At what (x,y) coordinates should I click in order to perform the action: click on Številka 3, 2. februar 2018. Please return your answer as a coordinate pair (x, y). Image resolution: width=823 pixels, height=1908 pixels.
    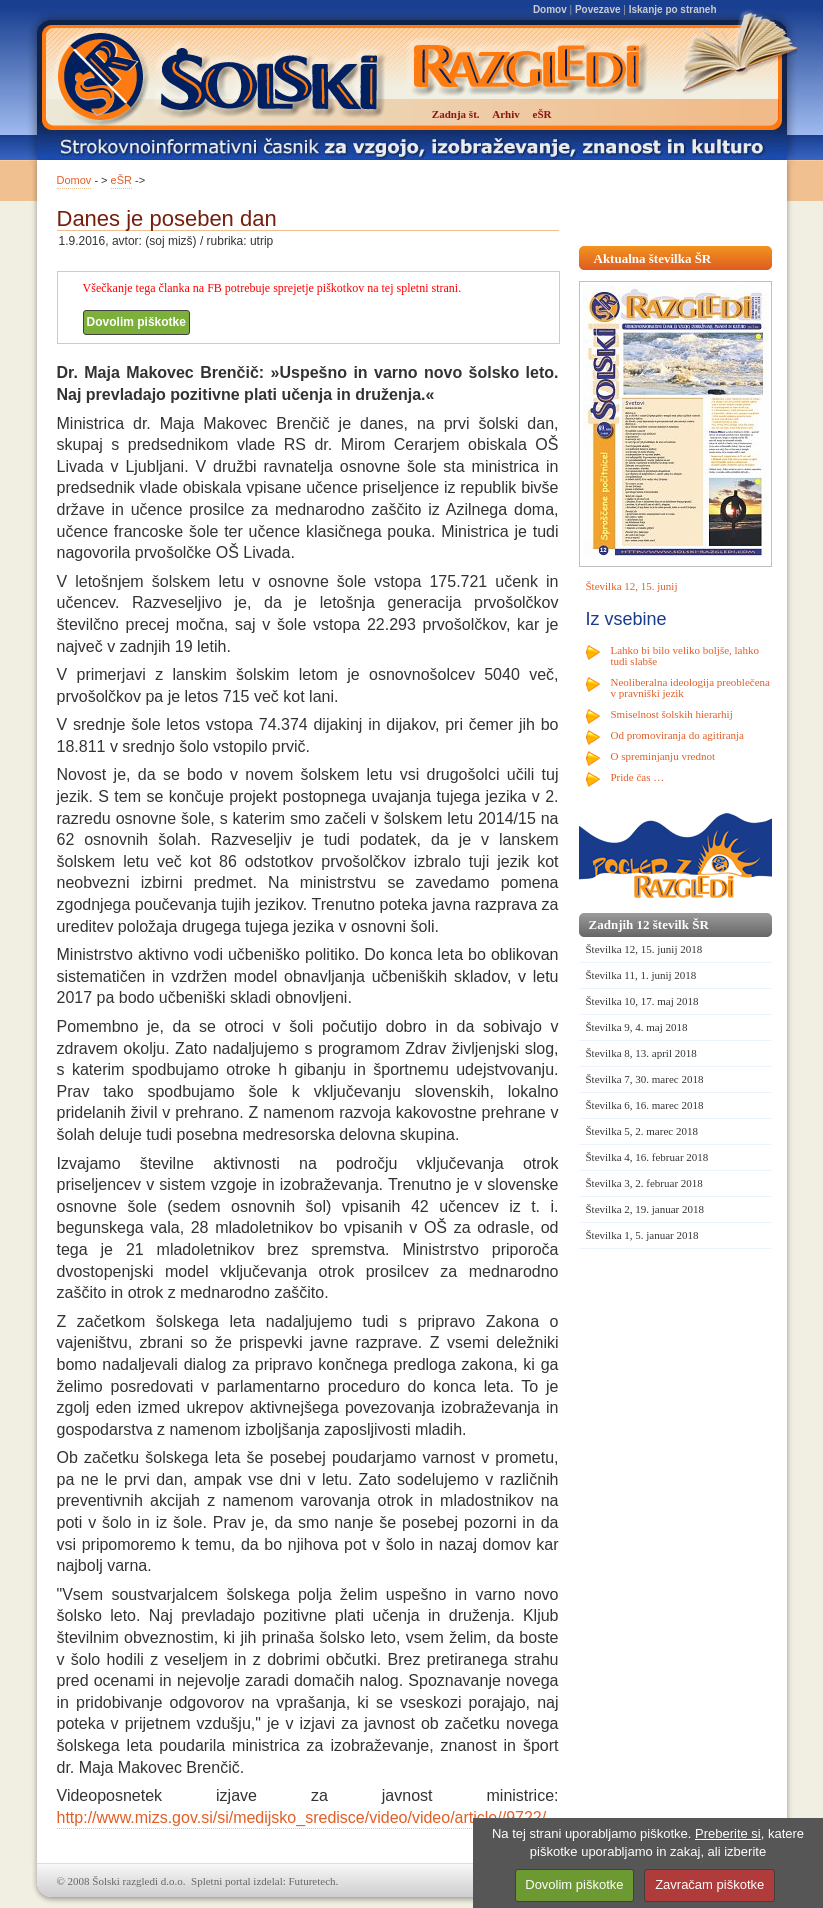
    Looking at the image, I should click on (644, 1183).